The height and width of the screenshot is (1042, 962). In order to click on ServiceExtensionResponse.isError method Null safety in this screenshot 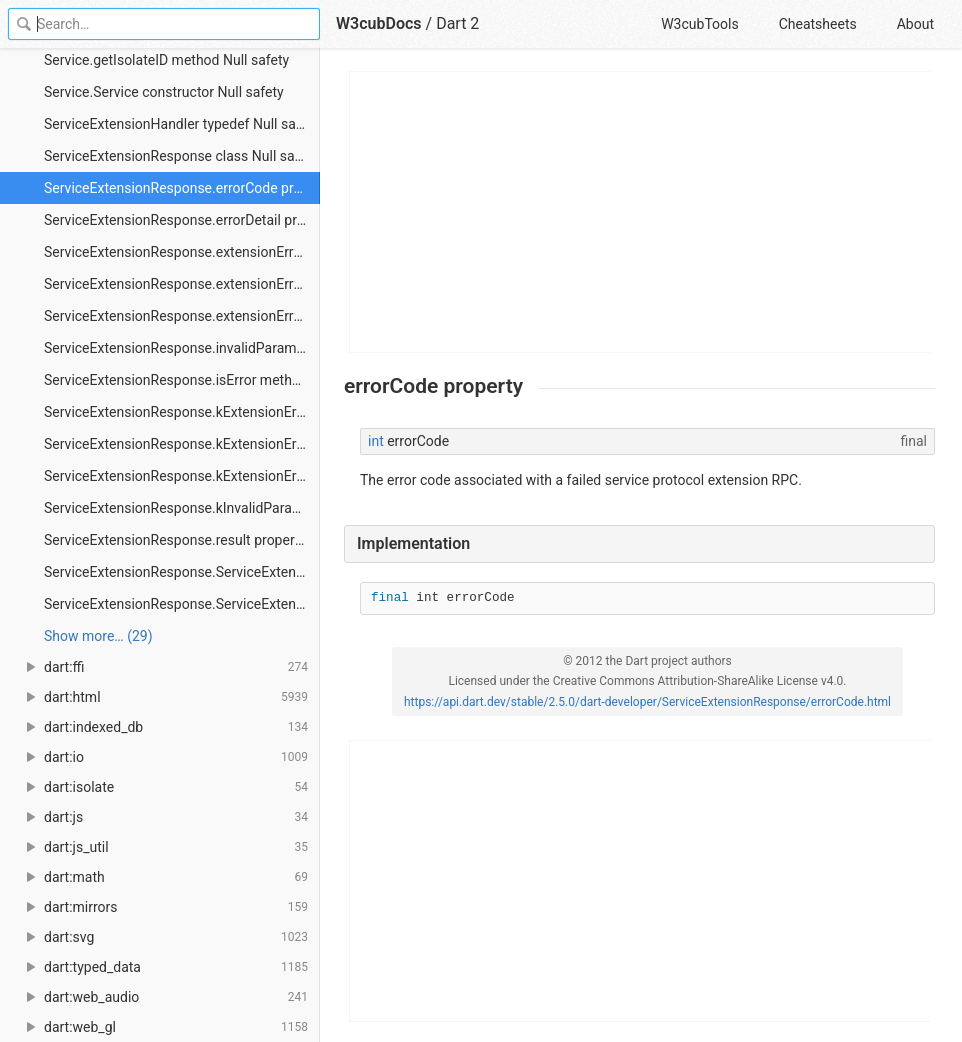, I will do `click(182, 380)`.